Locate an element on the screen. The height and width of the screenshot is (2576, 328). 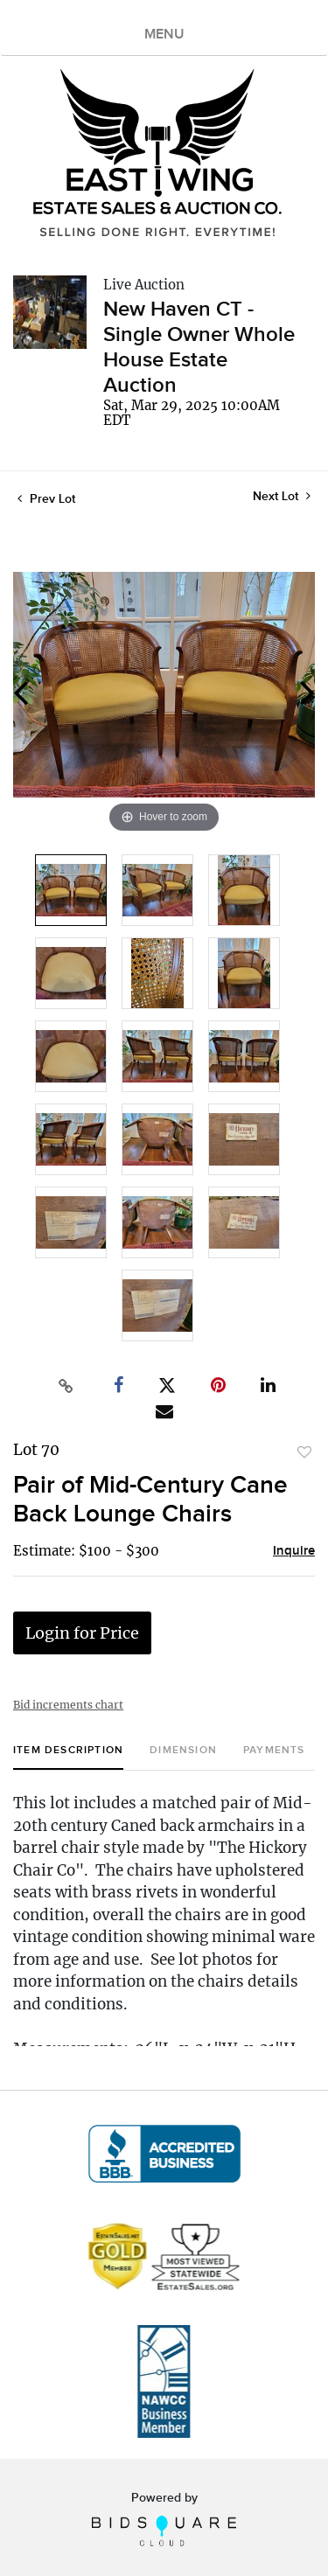
Prev Lot is located at coordinates (46, 498).